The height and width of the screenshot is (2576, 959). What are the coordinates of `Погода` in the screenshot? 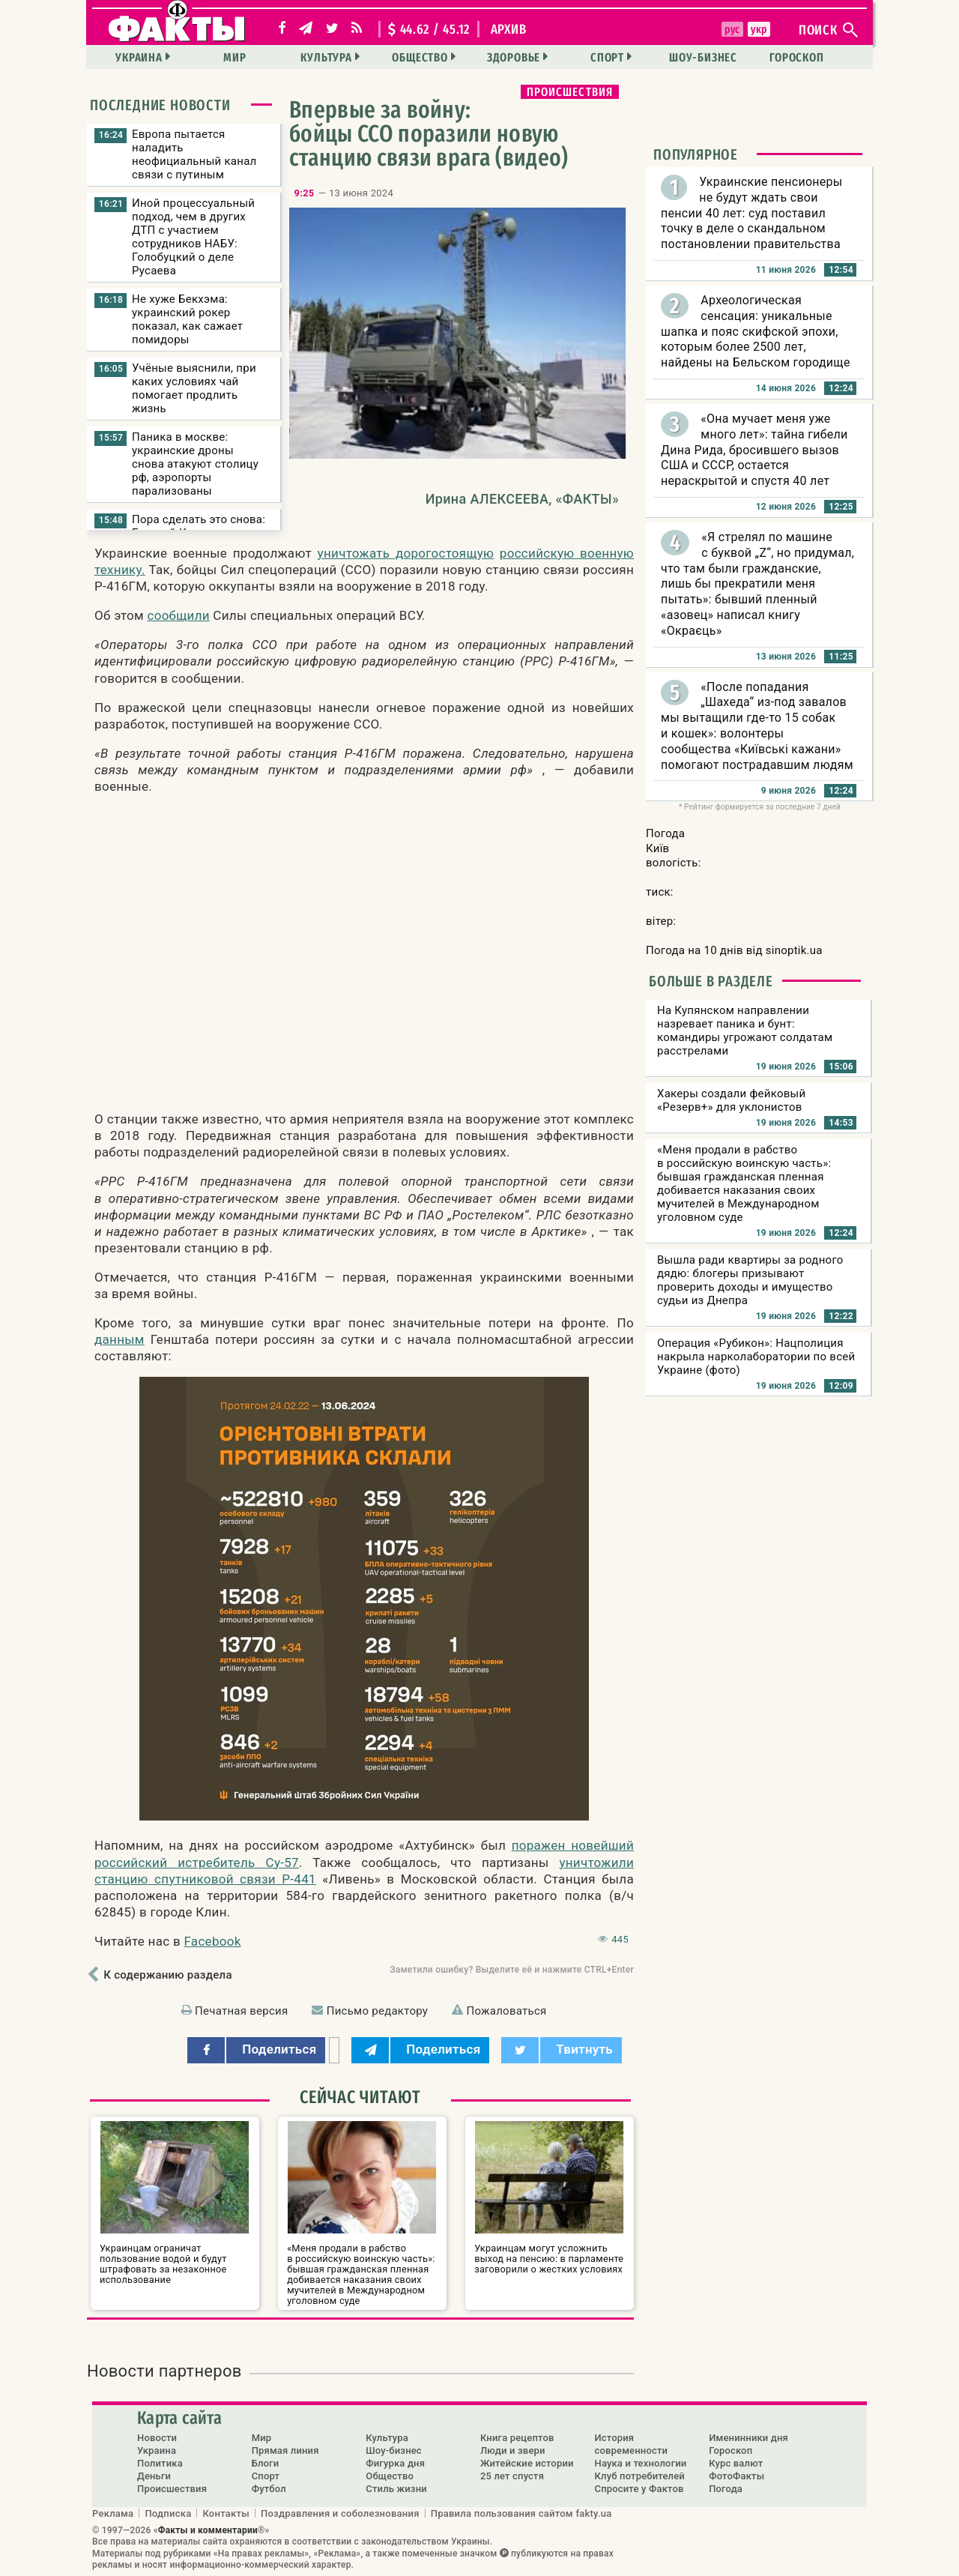 It's located at (725, 2488).